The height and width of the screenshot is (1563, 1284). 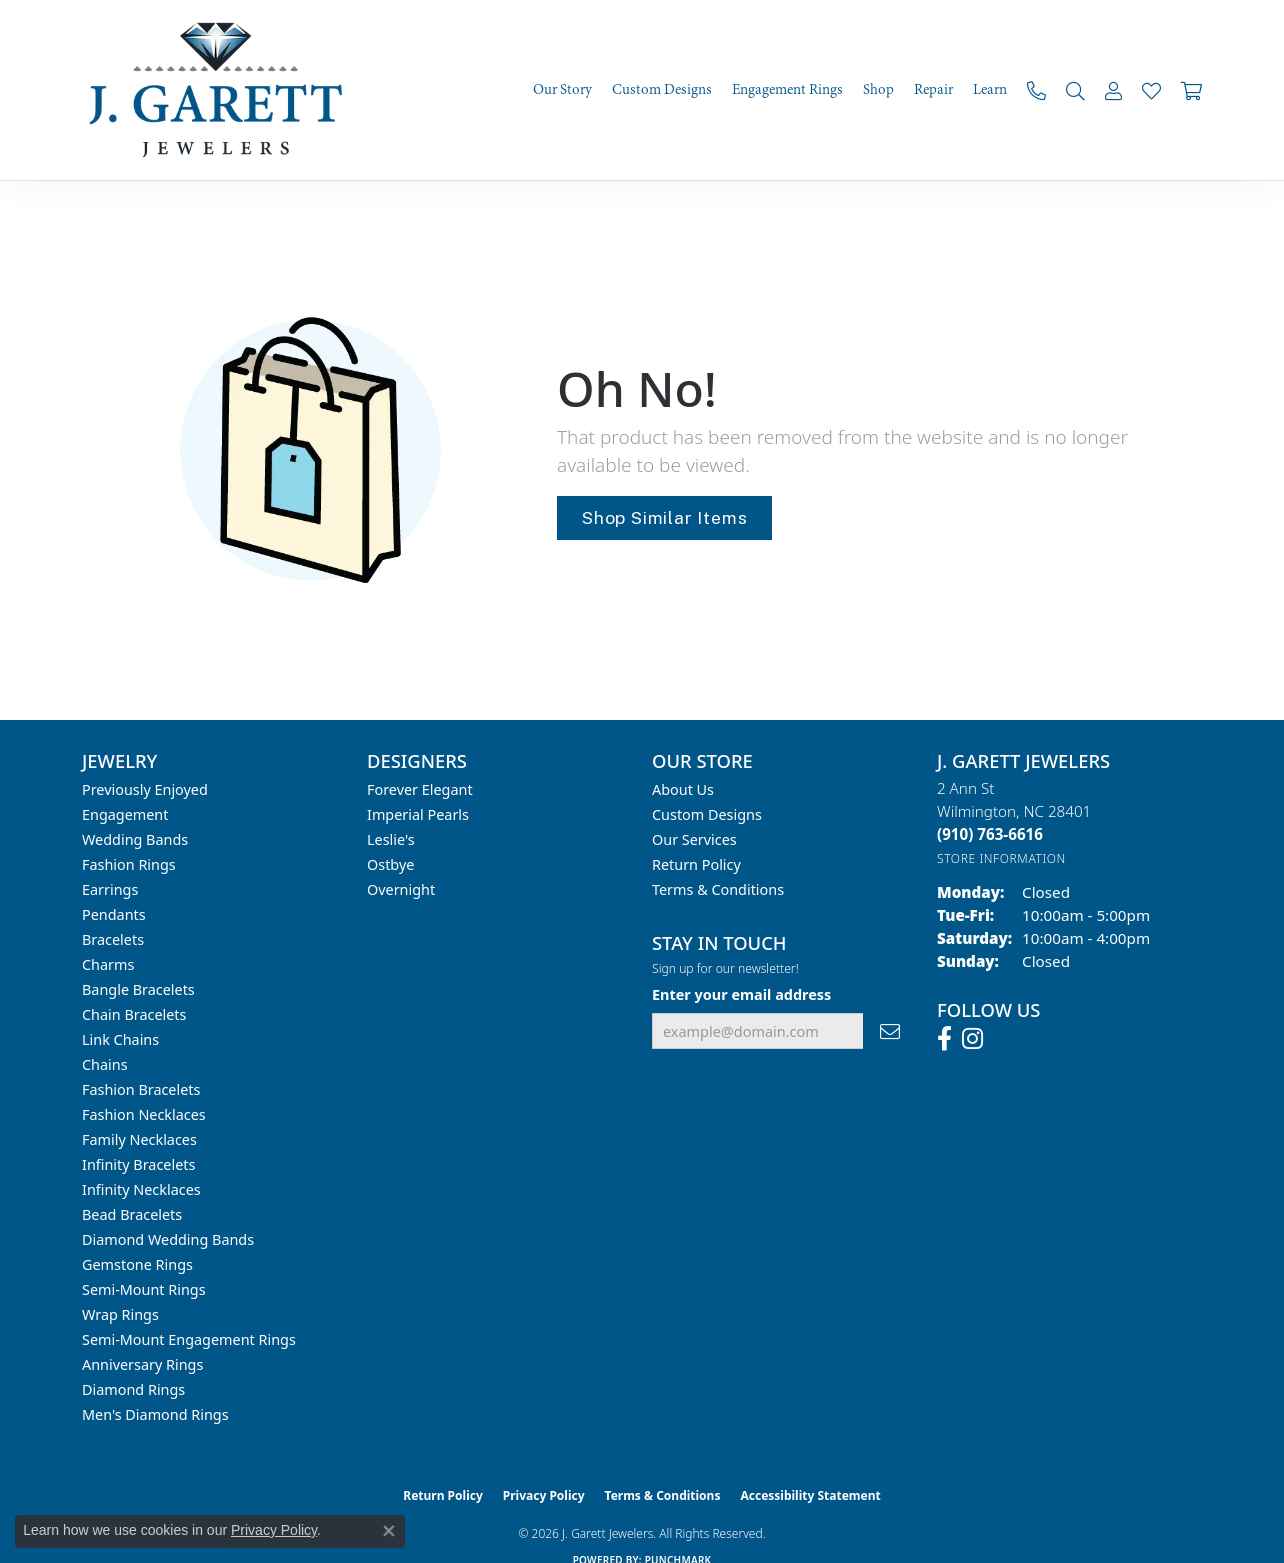 I want to click on Diamond Wedding Bands [menuitem], so click(x=168, y=1239).